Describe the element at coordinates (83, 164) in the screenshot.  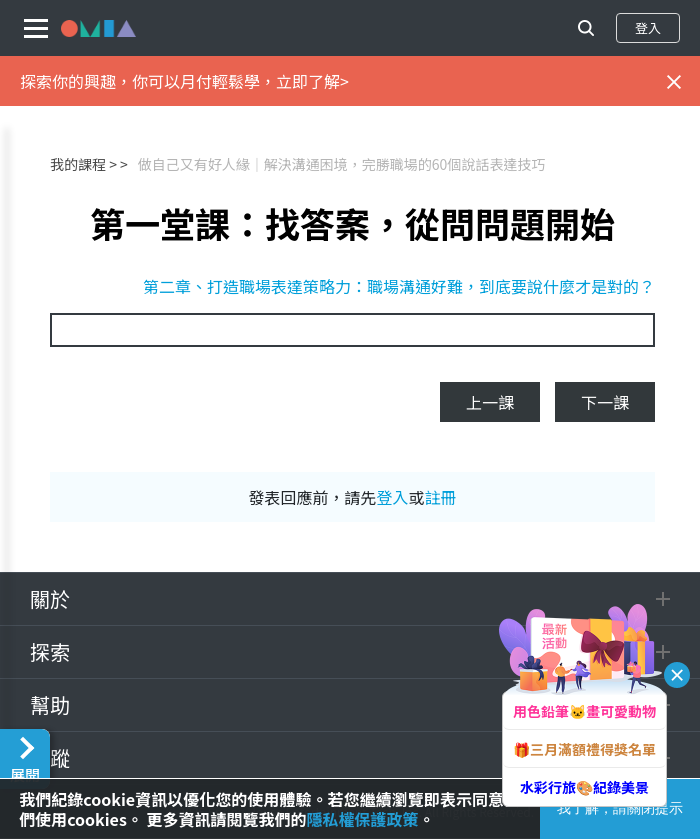
I see `我的課程 >` at that location.